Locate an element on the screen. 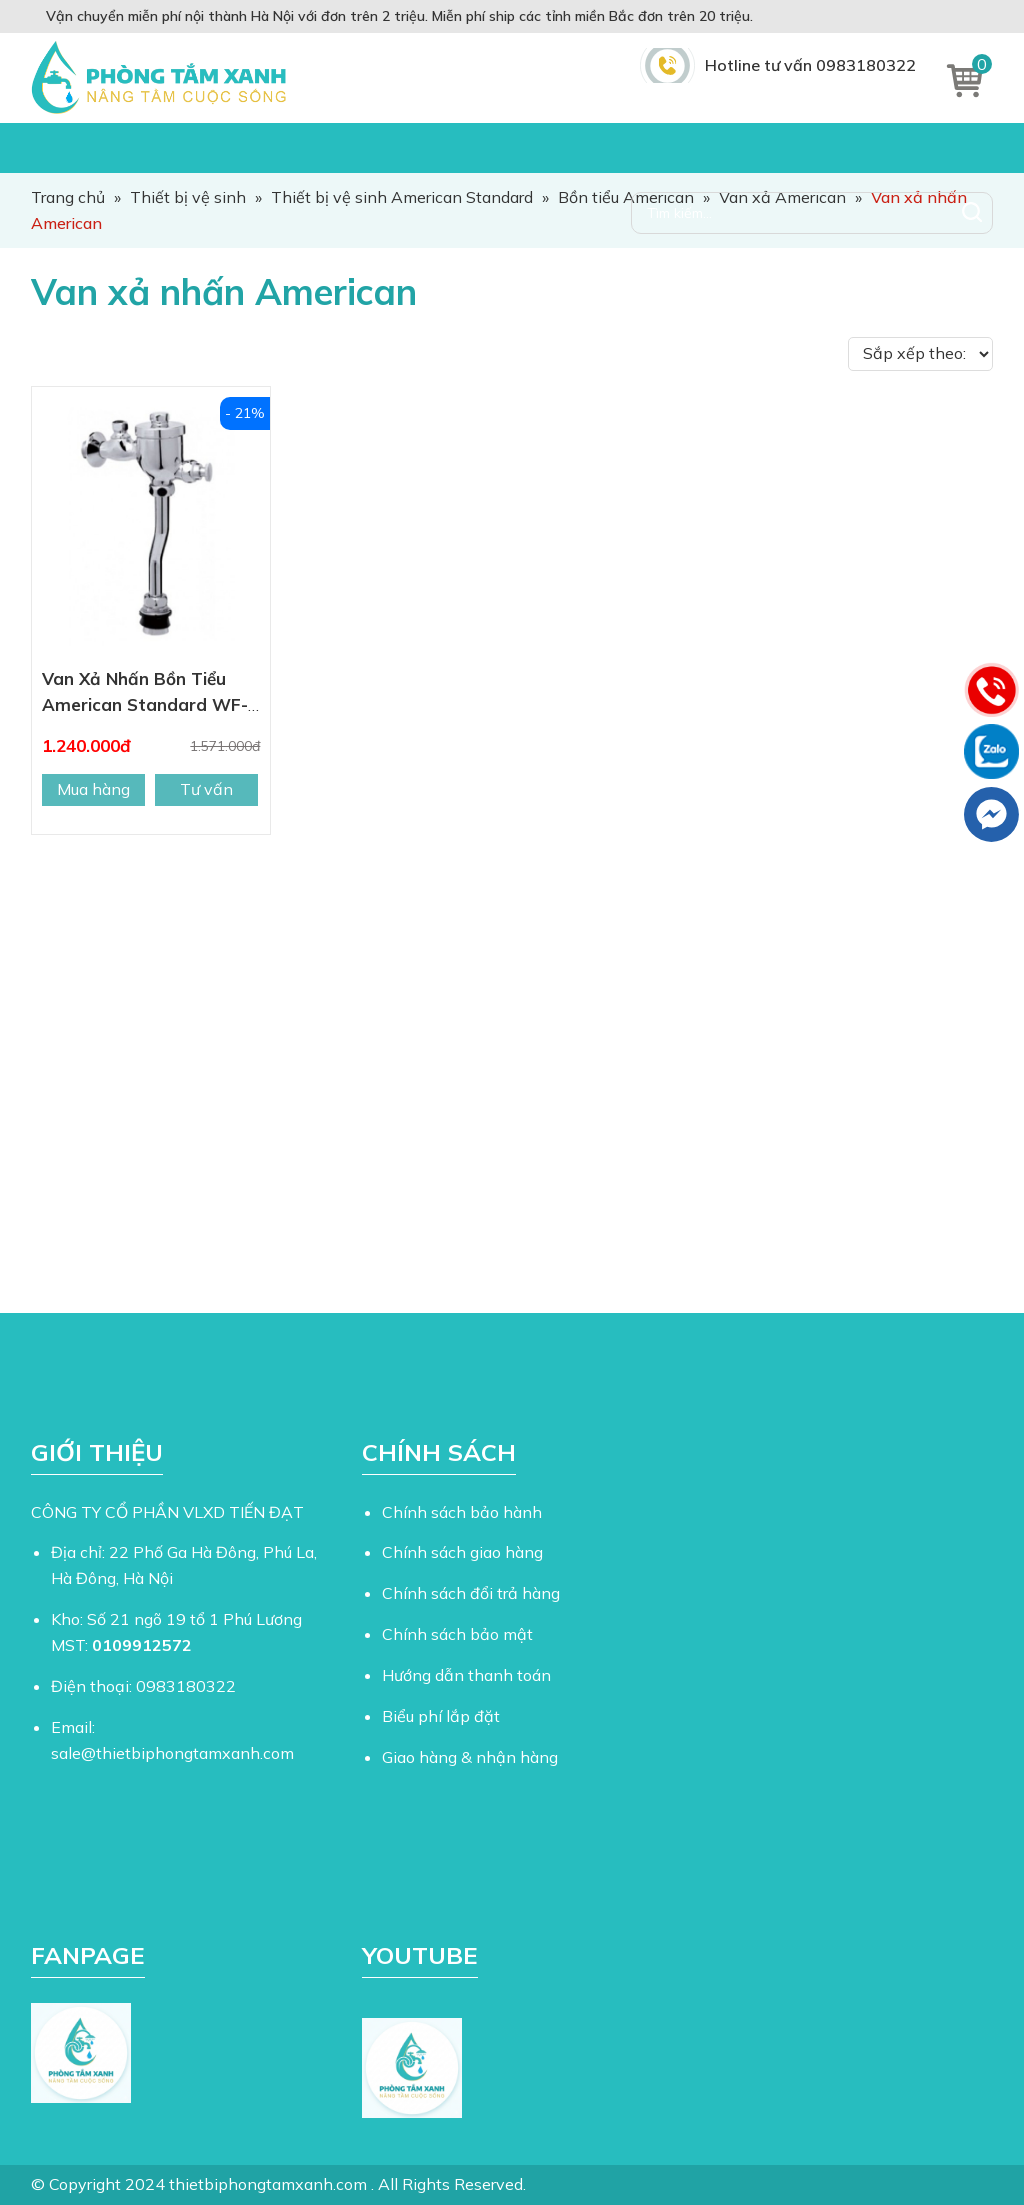 The height and width of the screenshot is (2205, 1024). Chính sách bảo hành is located at coordinates (462, 1512).